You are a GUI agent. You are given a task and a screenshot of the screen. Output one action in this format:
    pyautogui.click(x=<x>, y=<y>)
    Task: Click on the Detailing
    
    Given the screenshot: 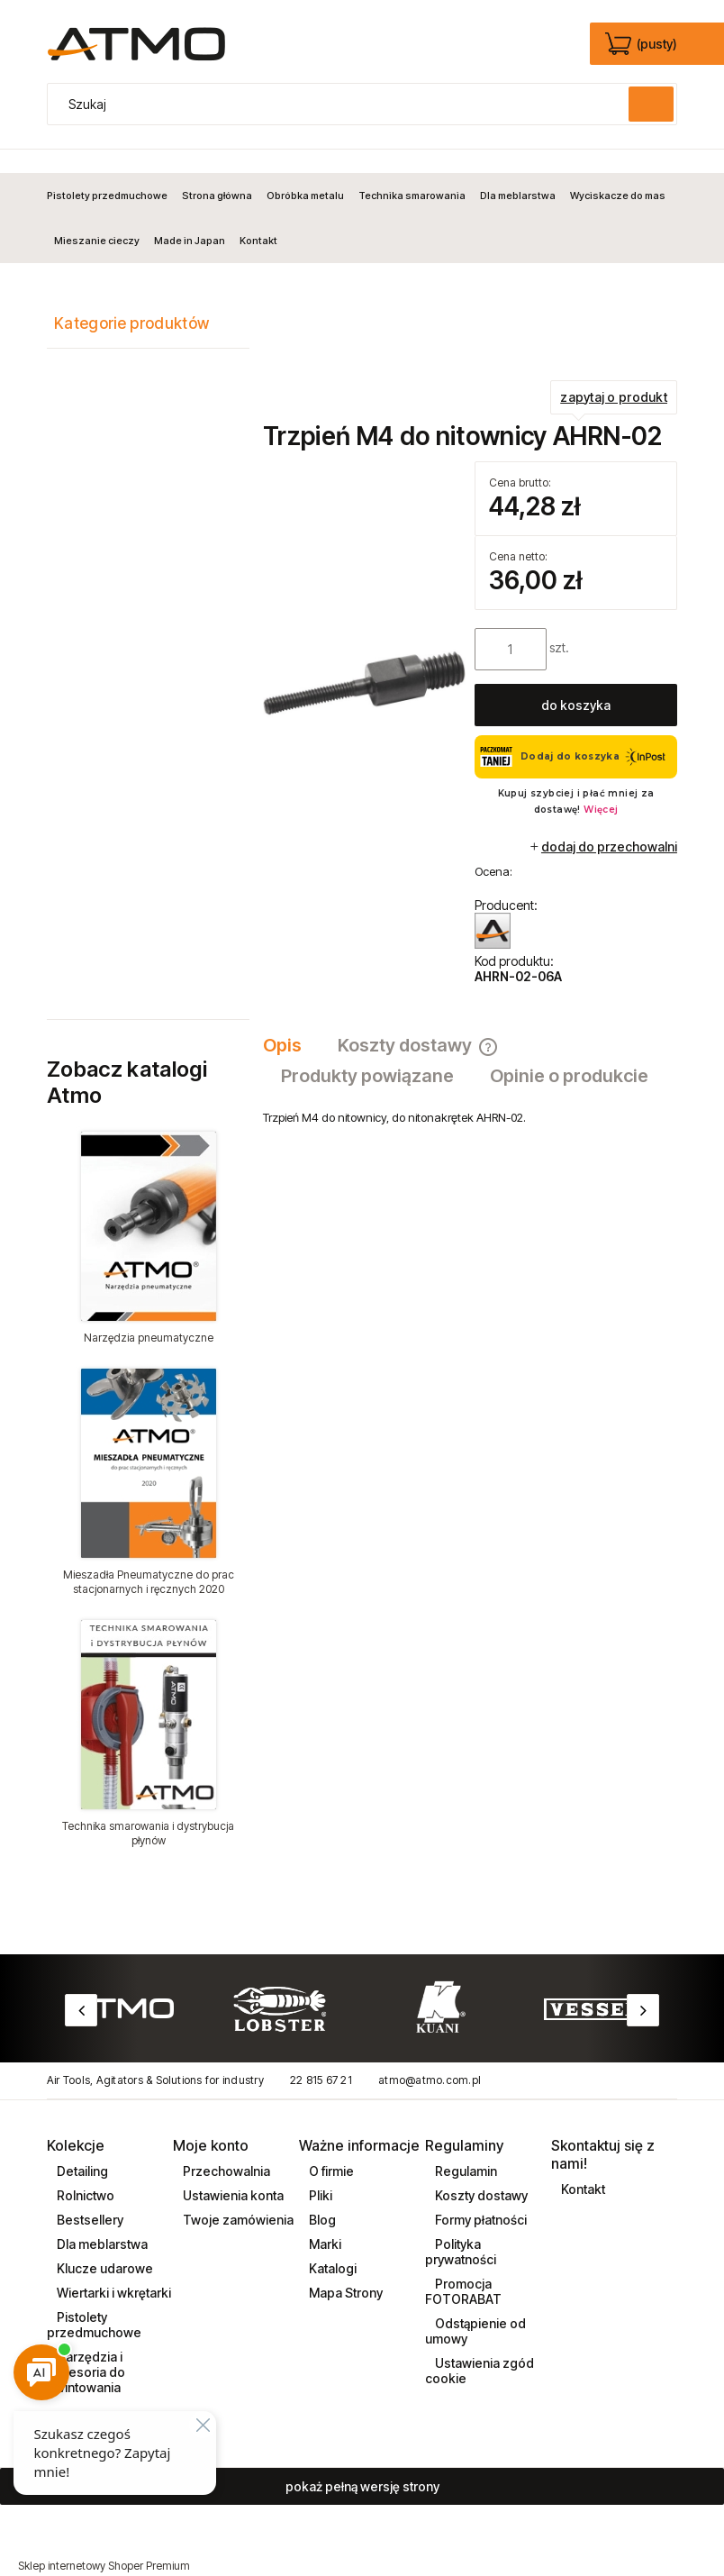 What is the action you would take?
    pyautogui.click(x=81, y=2147)
    